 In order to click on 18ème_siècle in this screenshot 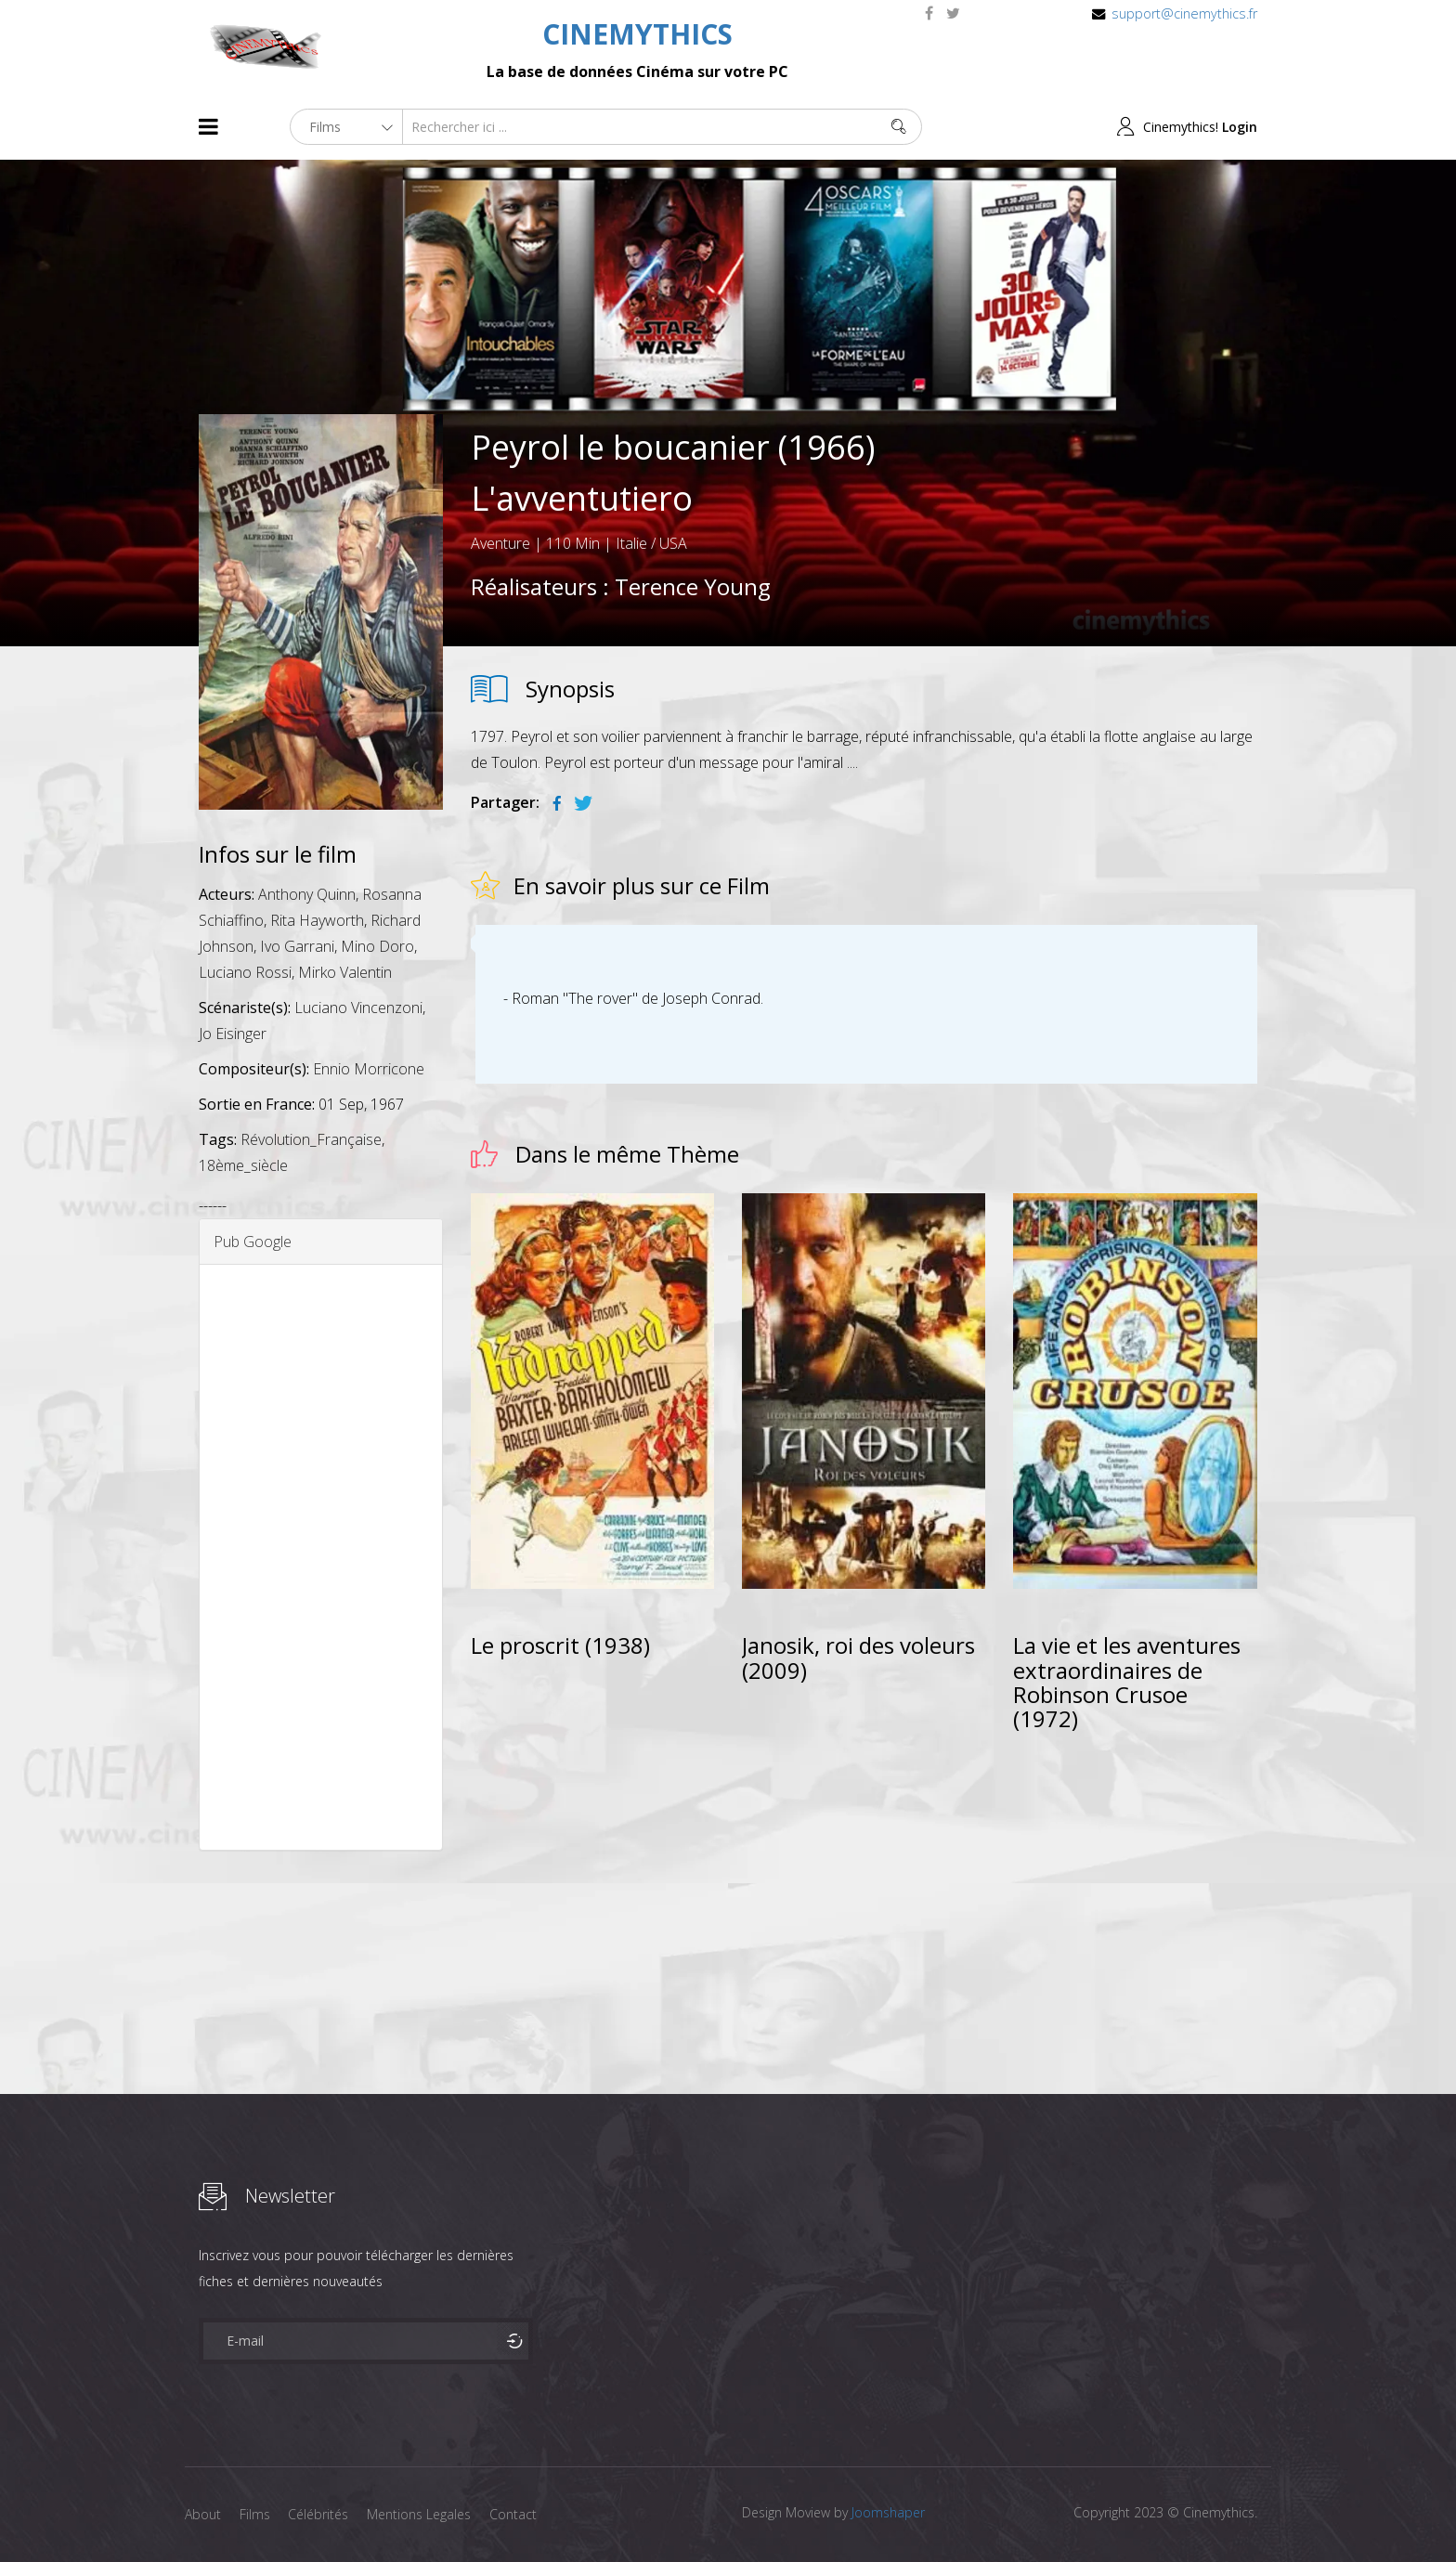, I will do `click(243, 1165)`.